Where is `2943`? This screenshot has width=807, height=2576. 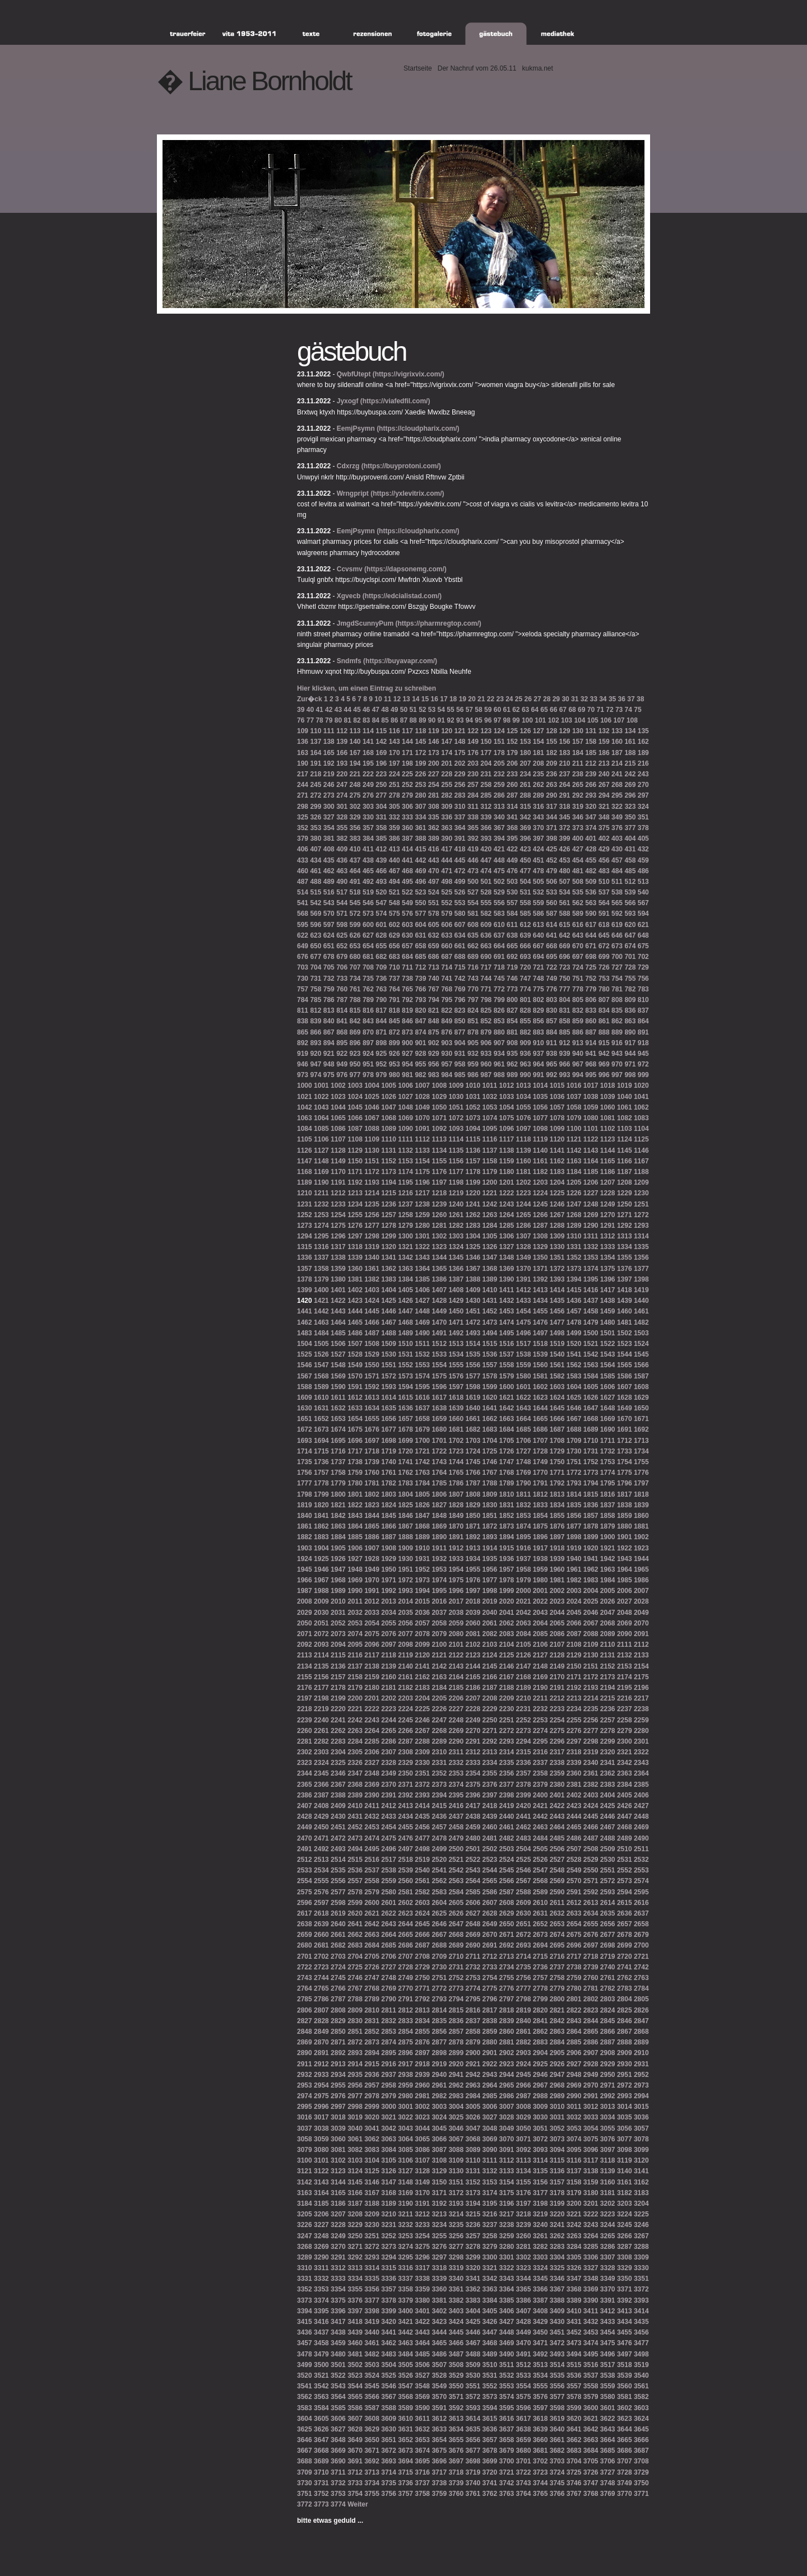
2943 is located at coordinates (490, 2075).